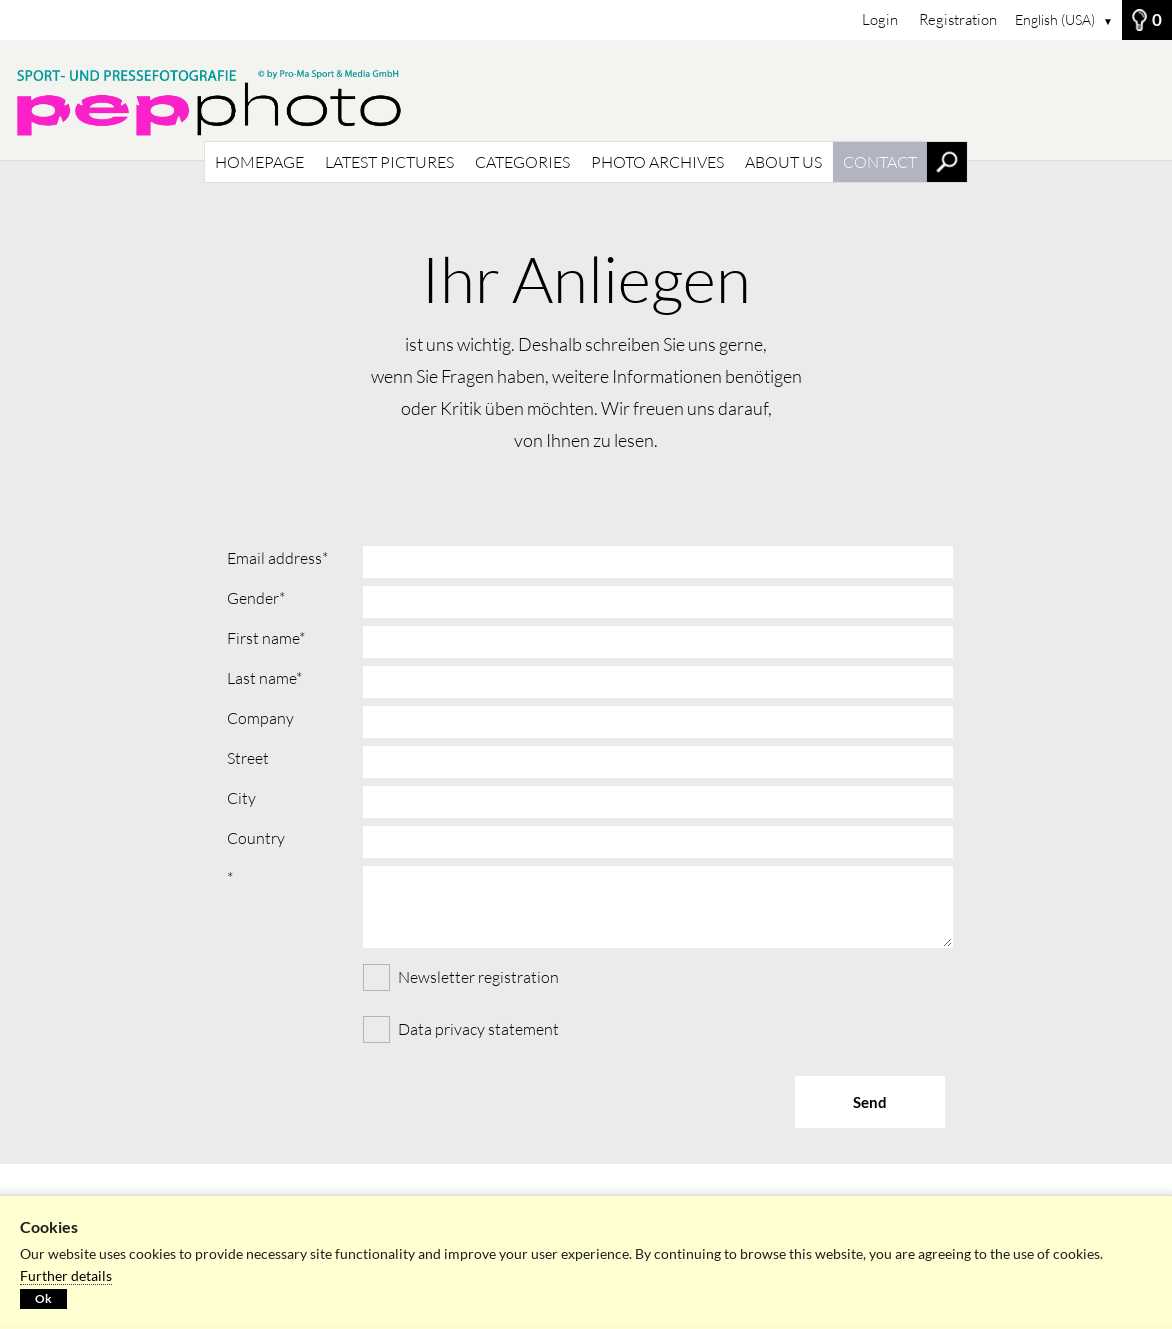 The image size is (1172, 1329). Describe the element at coordinates (248, 758) in the screenshot. I see `Street` at that location.